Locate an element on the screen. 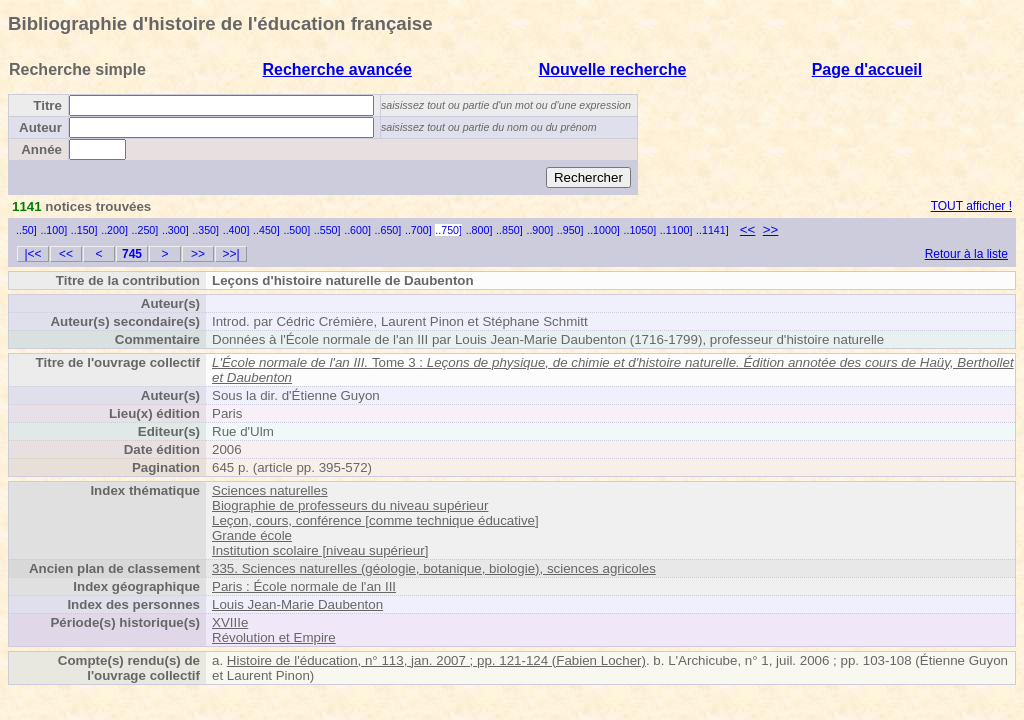 The height and width of the screenshot is (720, 1024). Révolution et Empire is located at coordinates (274, 637).